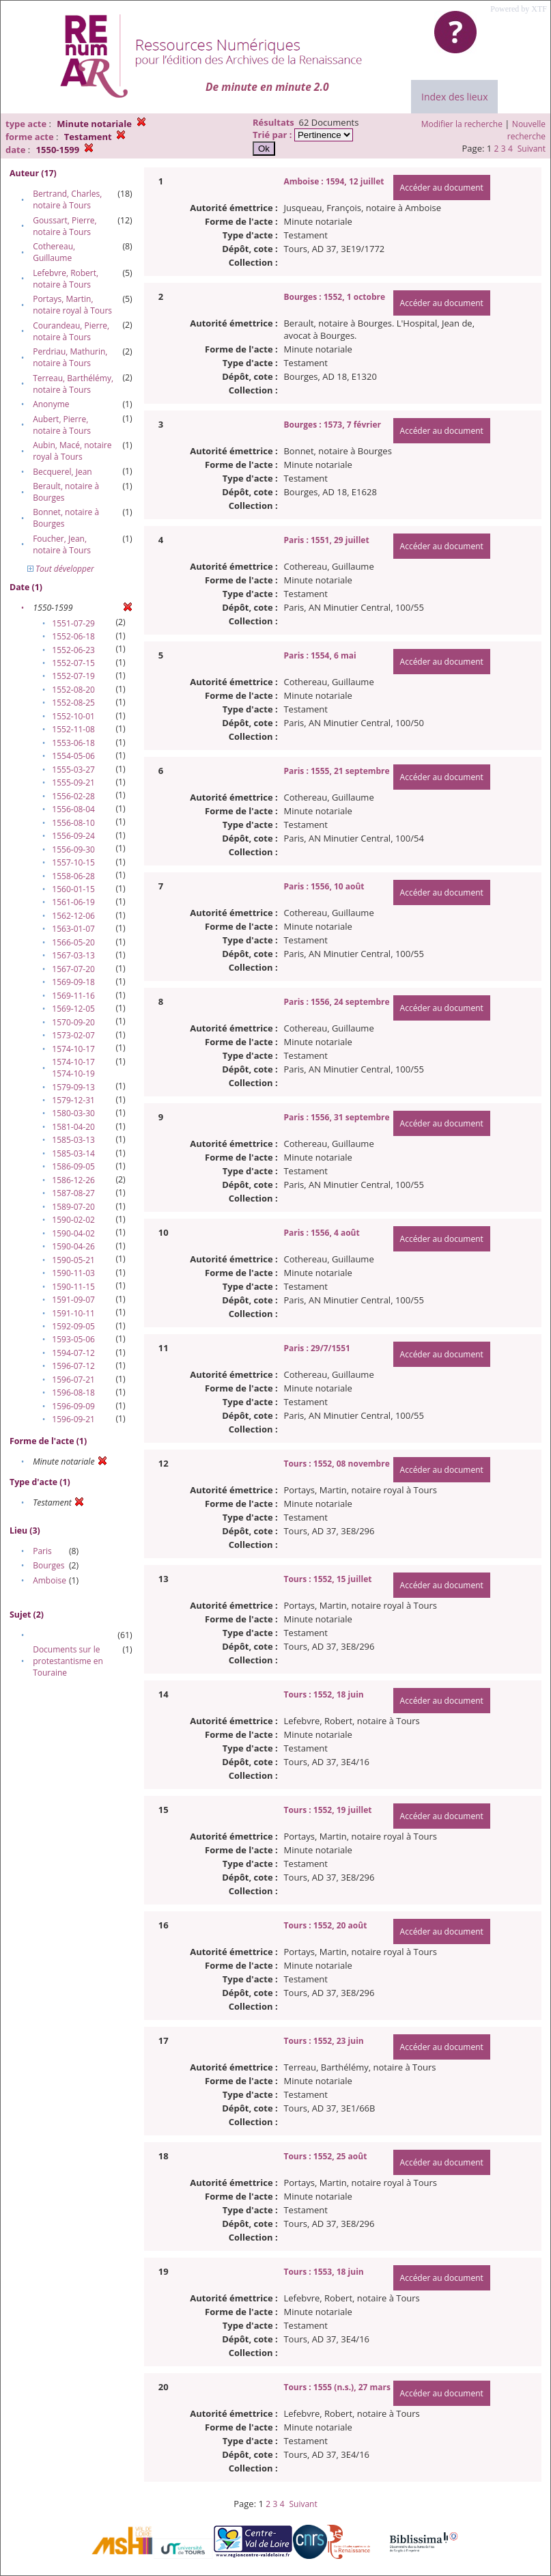  Describe the element at coordinates (67, 199) in the screenshot. I see `Bertrand, Charles, notaire à Tours` at that location.